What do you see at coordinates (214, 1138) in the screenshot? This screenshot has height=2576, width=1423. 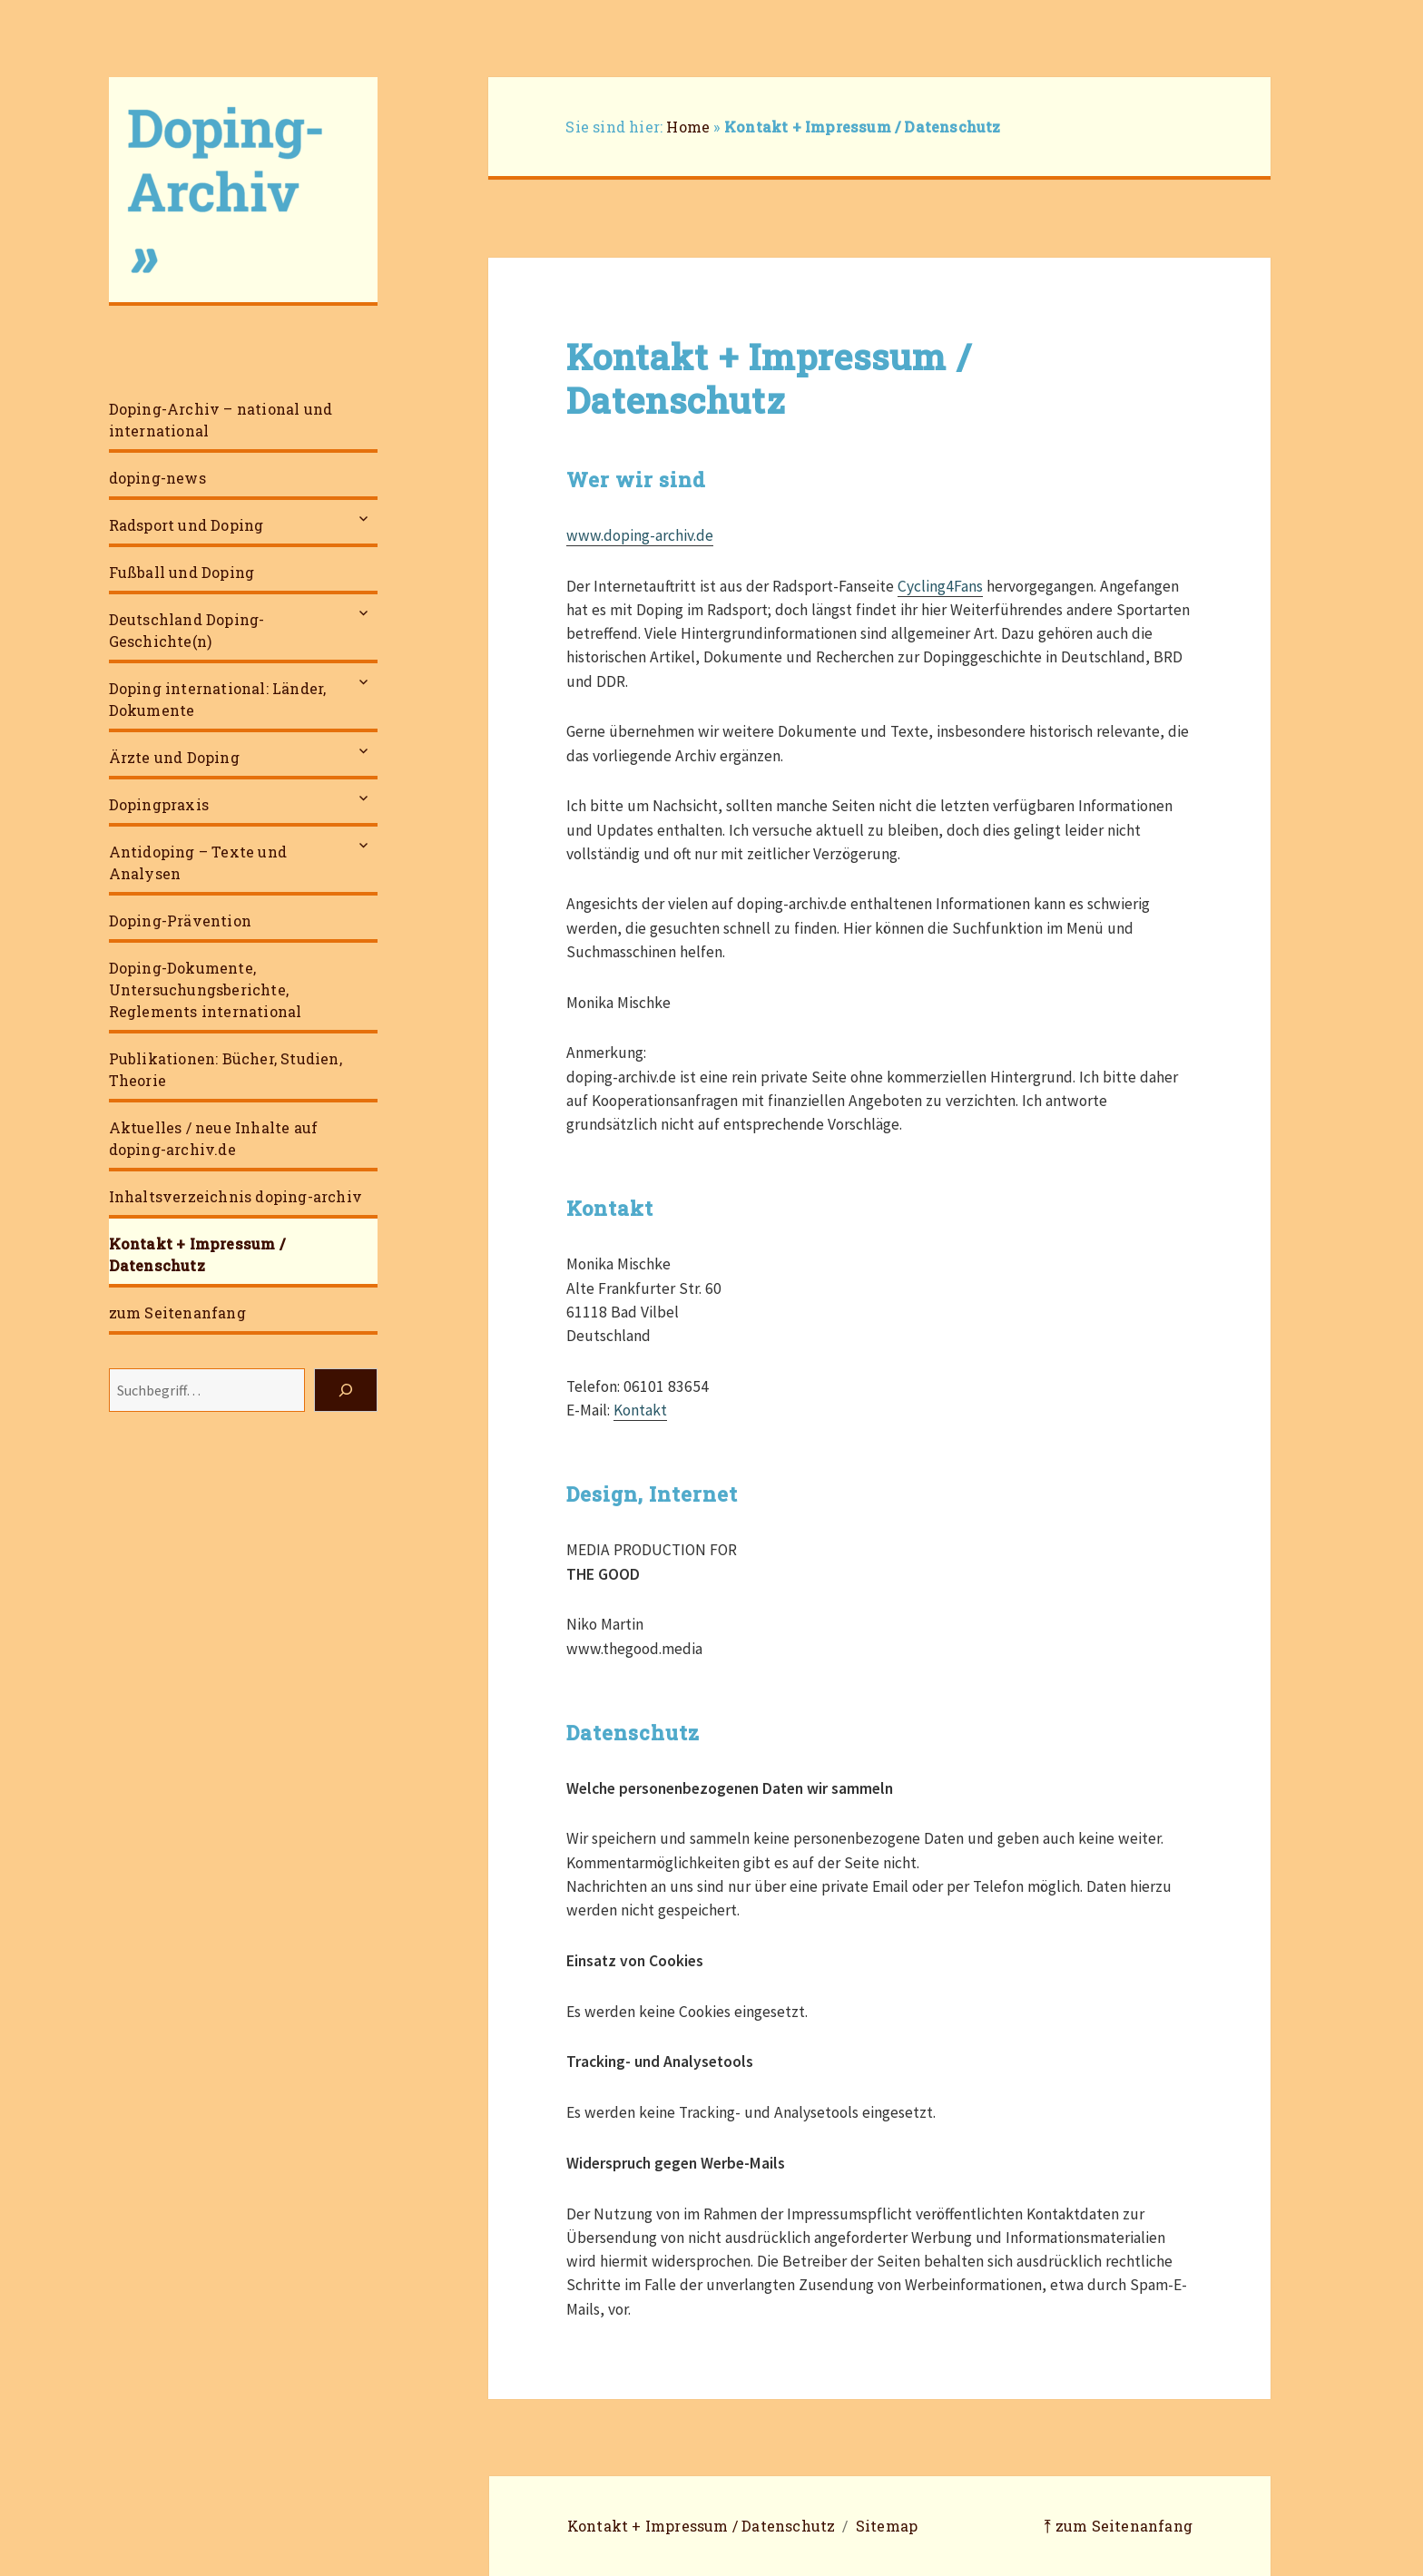 I see `Aktuelles / neue Inhalte auf doping-archiv.de` at bounding box center [214, 1138].